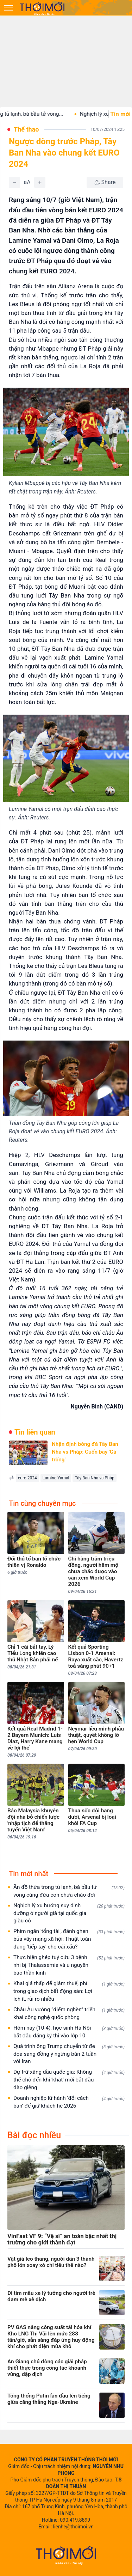 The width and height of the screenshot is (132, 2576). What do you see at coordinates (69, 1965) in the screenshot?
I see `Thực hiện ghép tuỷ cứu 3 bệnh nhi bị Thalassemia và u nguyên bào thần kinh` at bounding box center [69, 1965].